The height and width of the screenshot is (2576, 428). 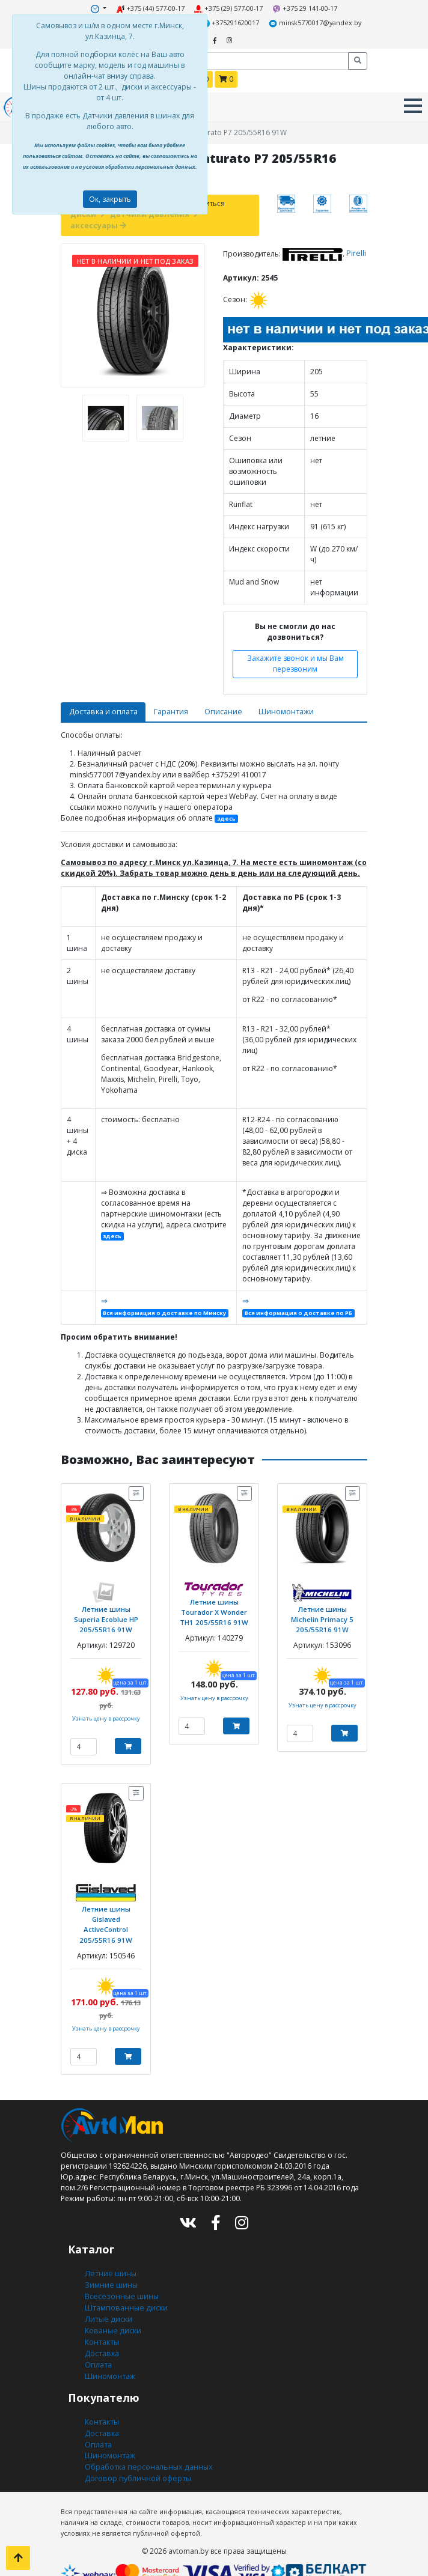 I want to click on Узнать цену в рассрочку, so click(x=106, y=1710).